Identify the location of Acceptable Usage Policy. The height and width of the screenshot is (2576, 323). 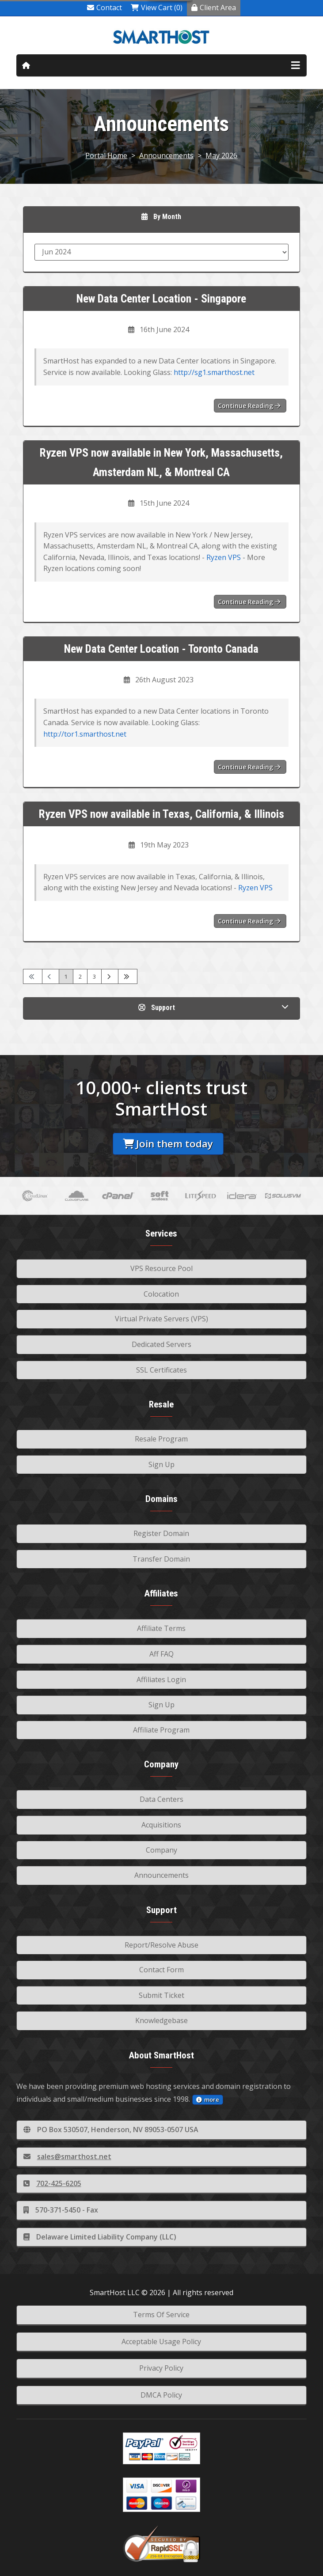
(161, 2341).